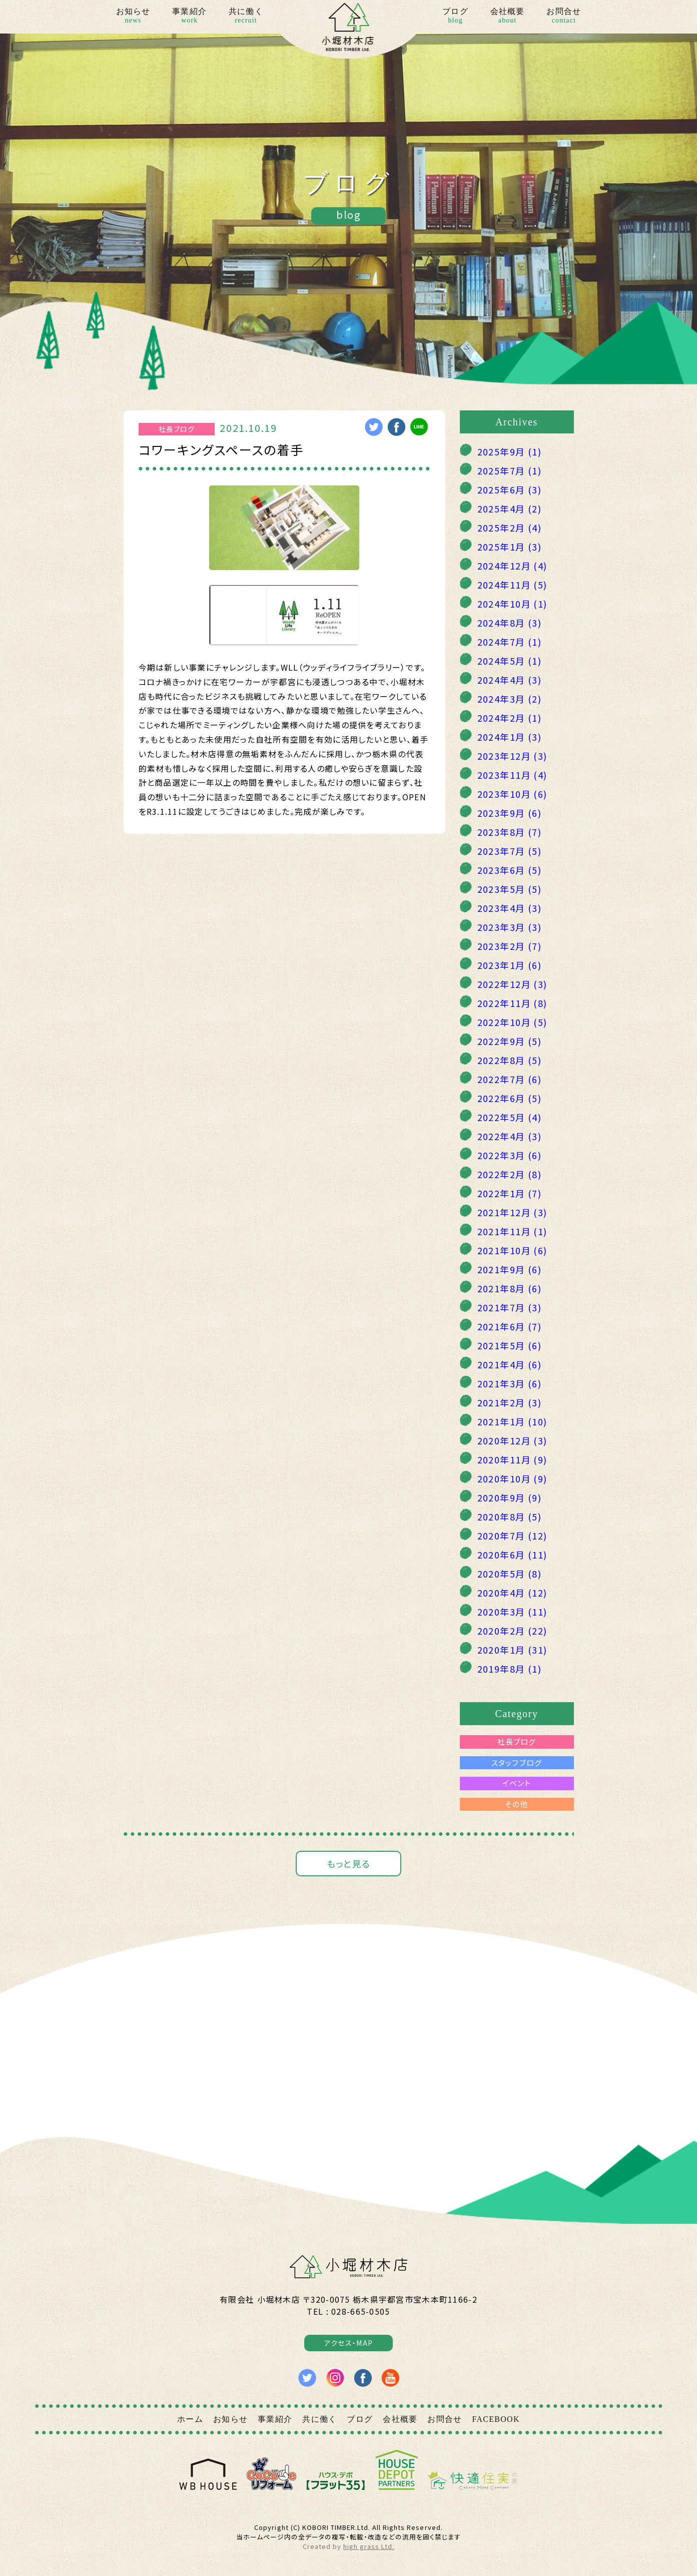 The height and width of the screenshot is (2576, 697). Describe the element at coordinates (509, 1573) in the screenshot. I see `2020年5月` at that location.